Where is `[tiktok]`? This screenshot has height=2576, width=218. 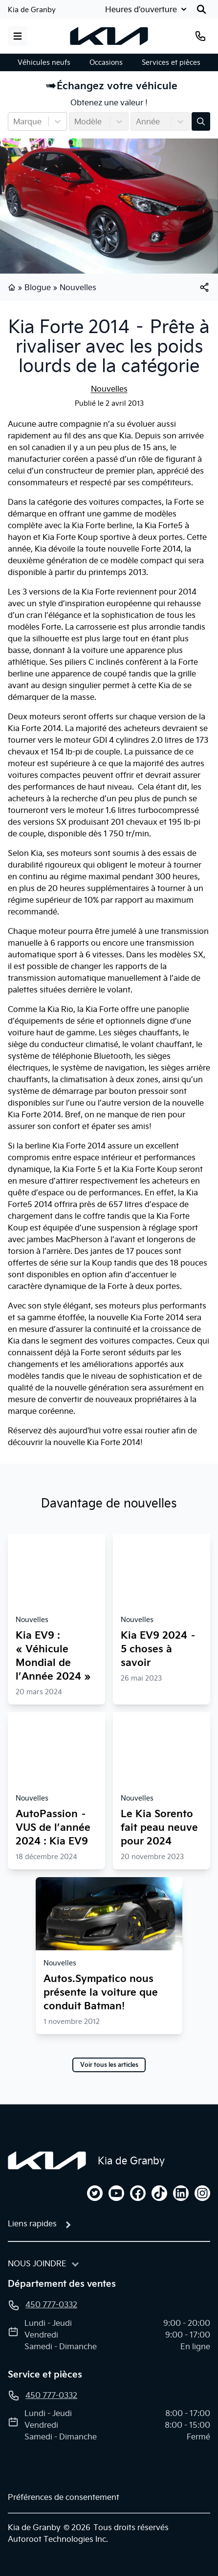 [tiktok] is located at coordinates (159, 2193).